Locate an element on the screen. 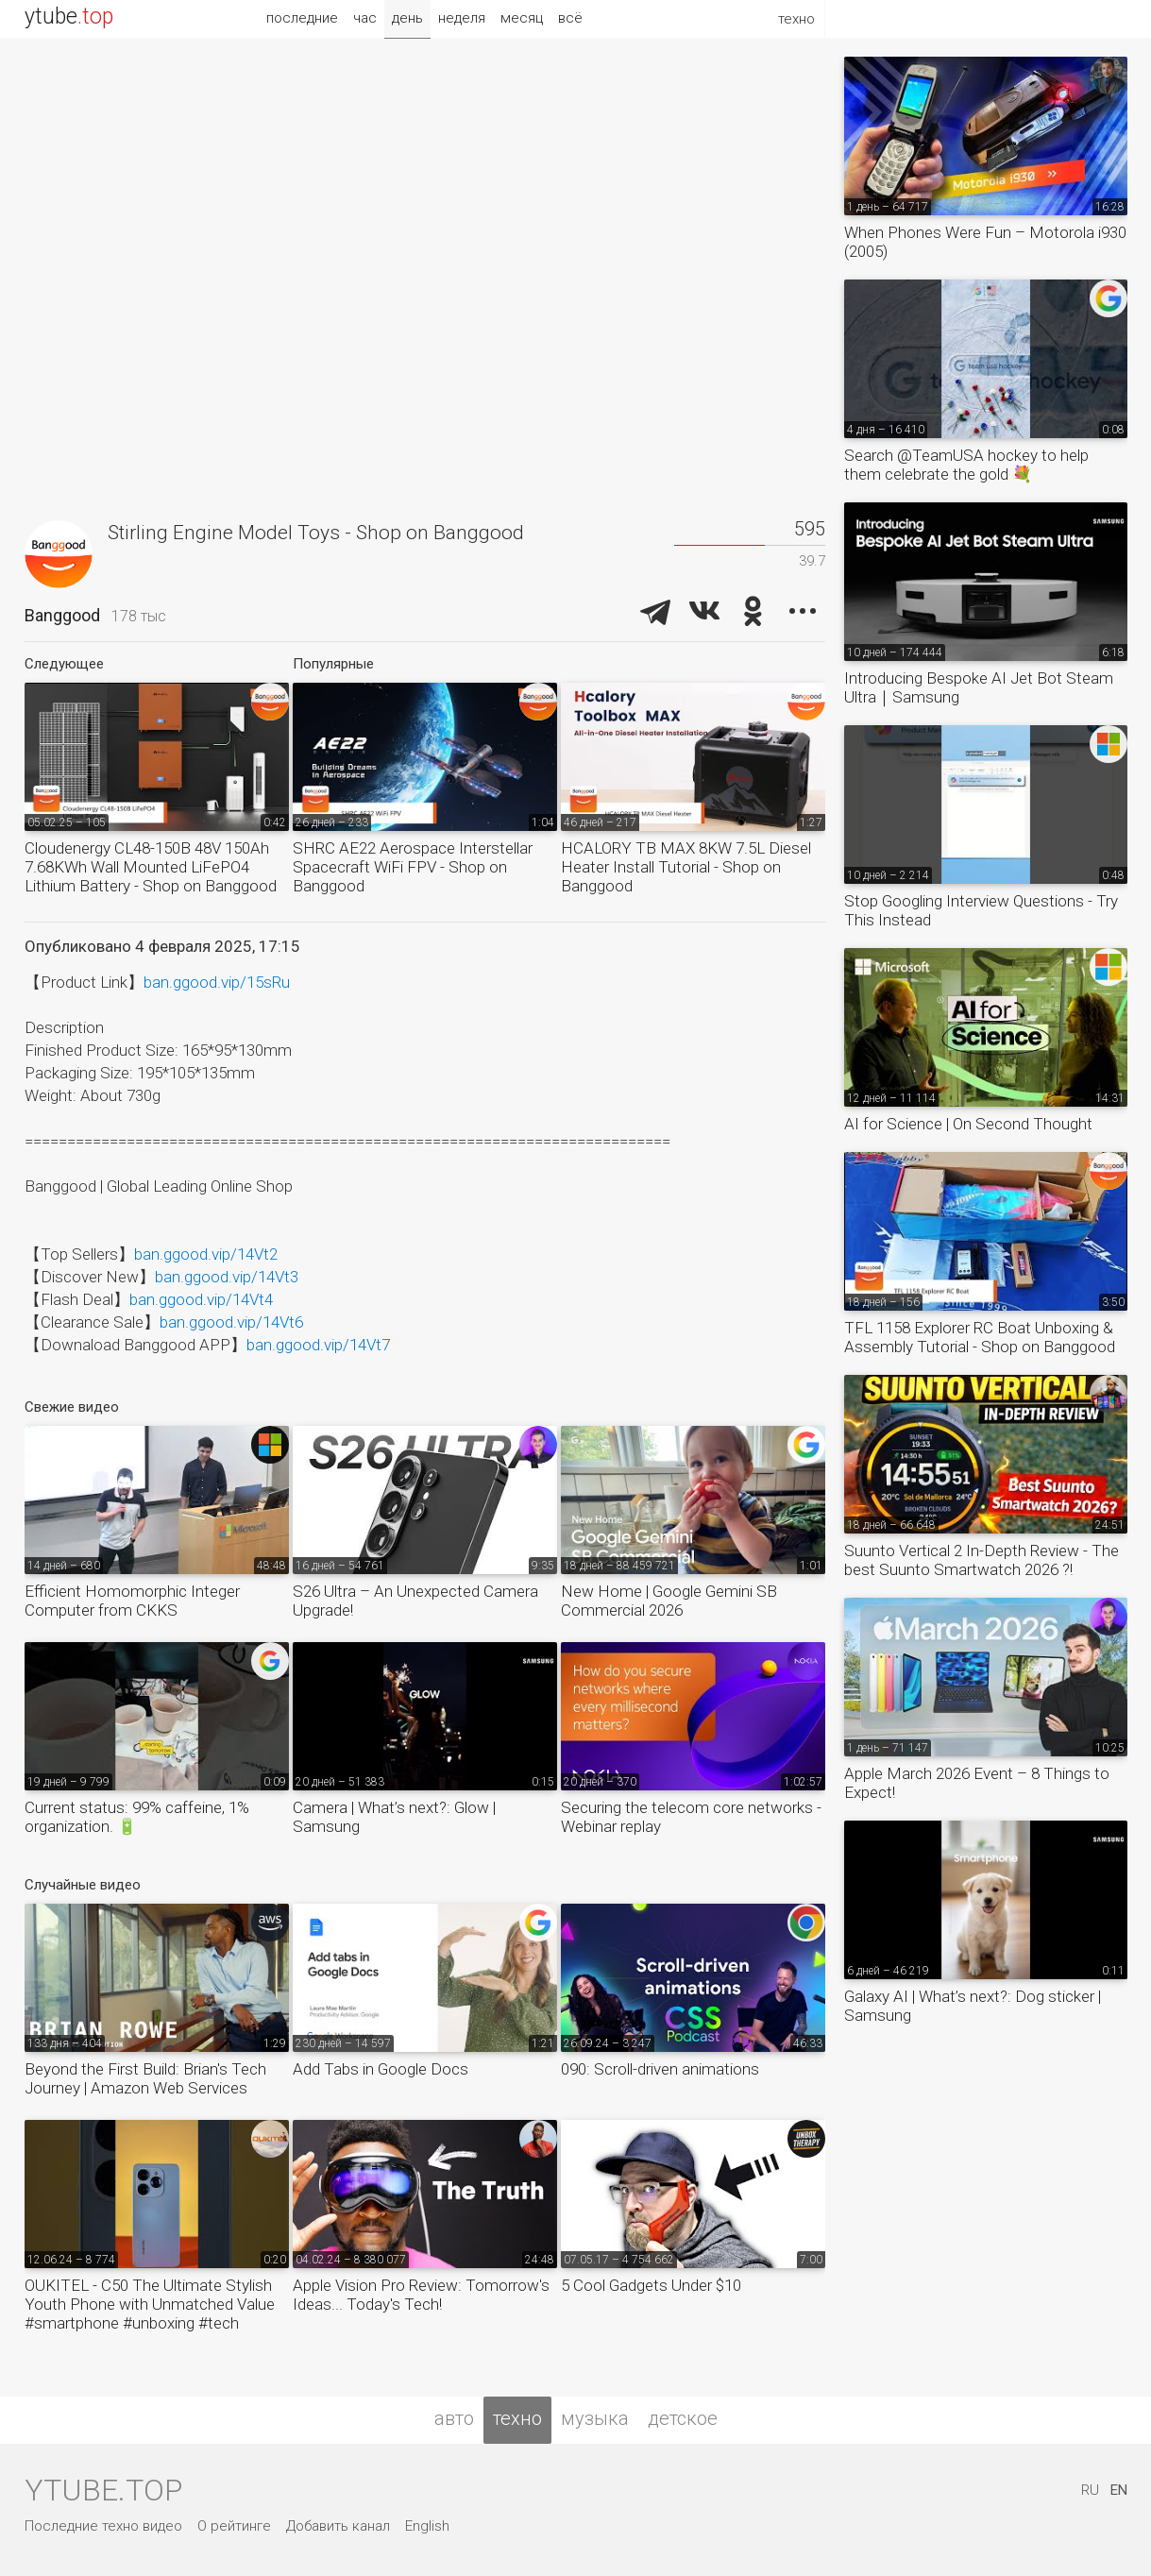 The width and height of the screenshot is (1151, 2576). Последние техно видео is located at coordinates (103, 2525).